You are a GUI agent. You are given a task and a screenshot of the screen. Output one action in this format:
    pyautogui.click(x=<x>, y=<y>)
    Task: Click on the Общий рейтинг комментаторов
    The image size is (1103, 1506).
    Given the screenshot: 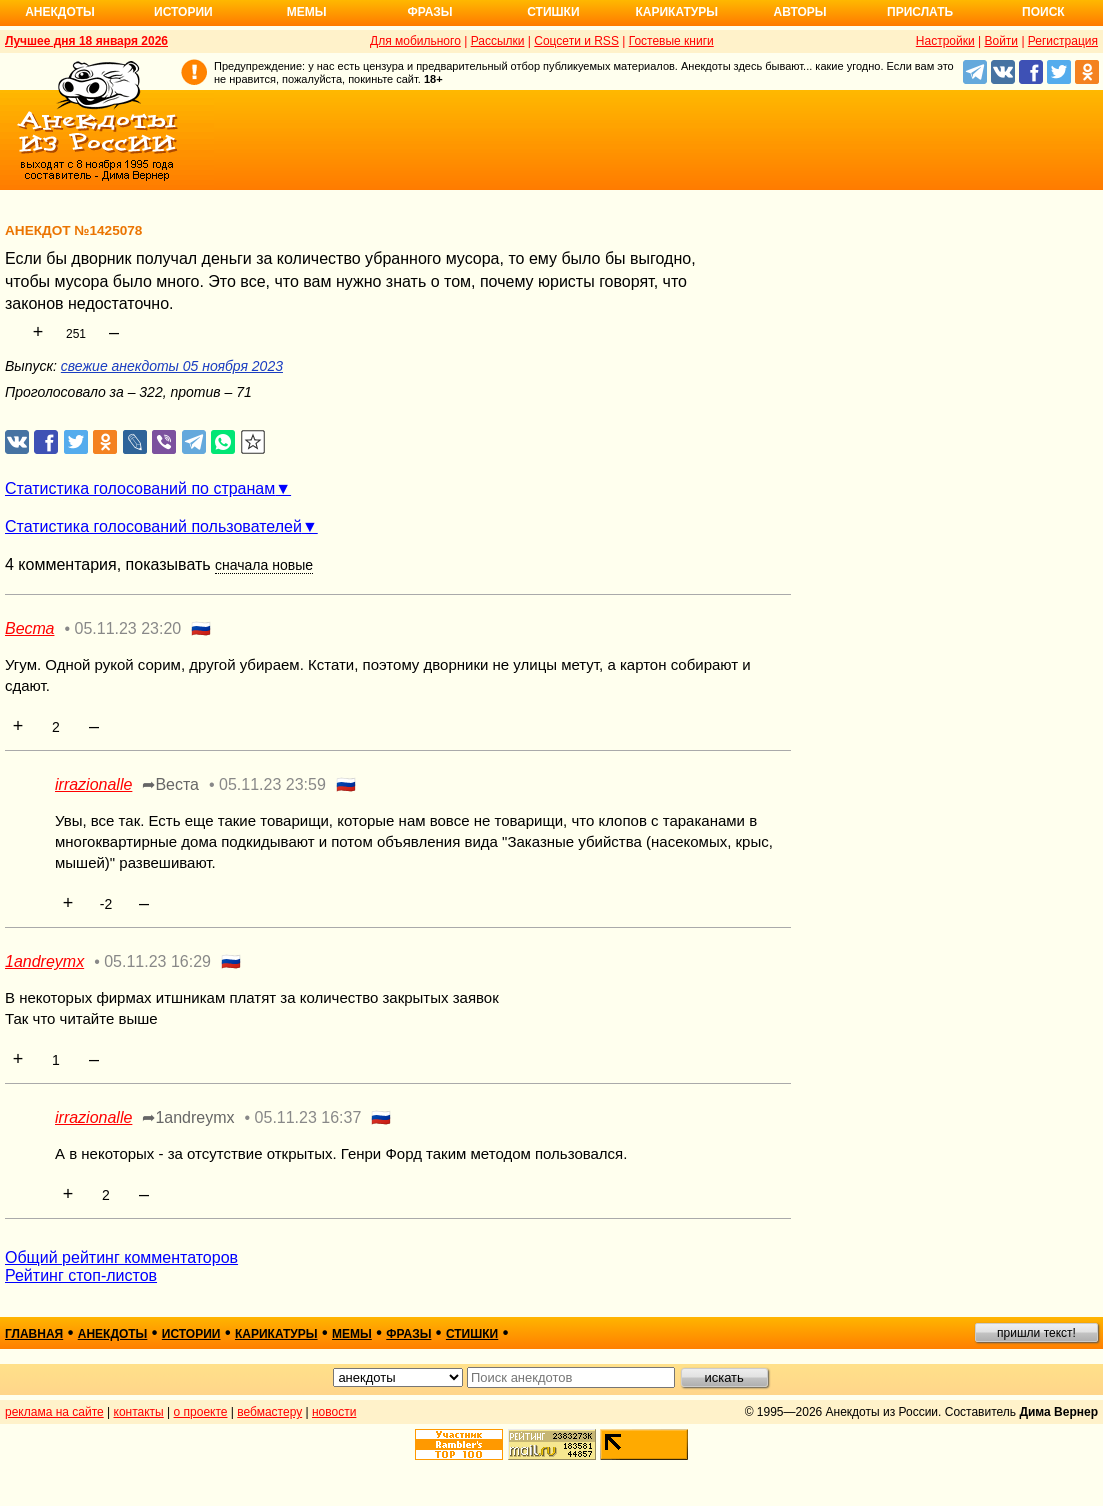 What is the action you would take?
    pyautogui.click(x=121, y=1257)
    